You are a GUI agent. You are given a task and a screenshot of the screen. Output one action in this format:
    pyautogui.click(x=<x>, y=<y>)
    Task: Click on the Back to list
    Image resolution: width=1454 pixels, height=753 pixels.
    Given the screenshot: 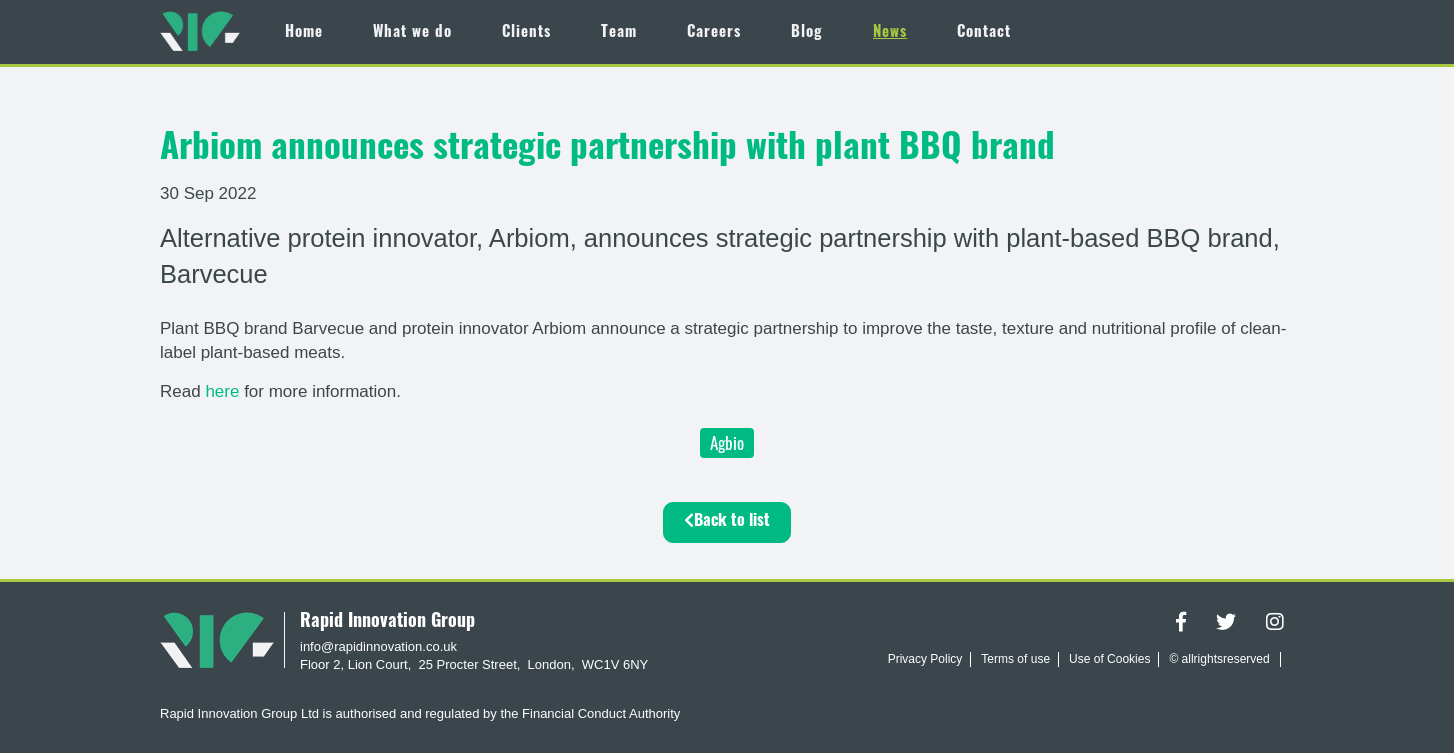 What is the action you would take?
    pyautogui.click(x=727, y=521)
    